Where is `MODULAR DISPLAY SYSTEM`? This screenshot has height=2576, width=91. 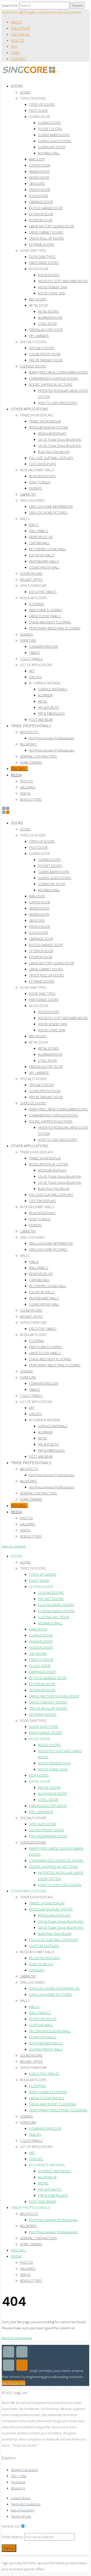 MODULAR DISPLAY SYSTEM is located at coordinates (51, 1909).